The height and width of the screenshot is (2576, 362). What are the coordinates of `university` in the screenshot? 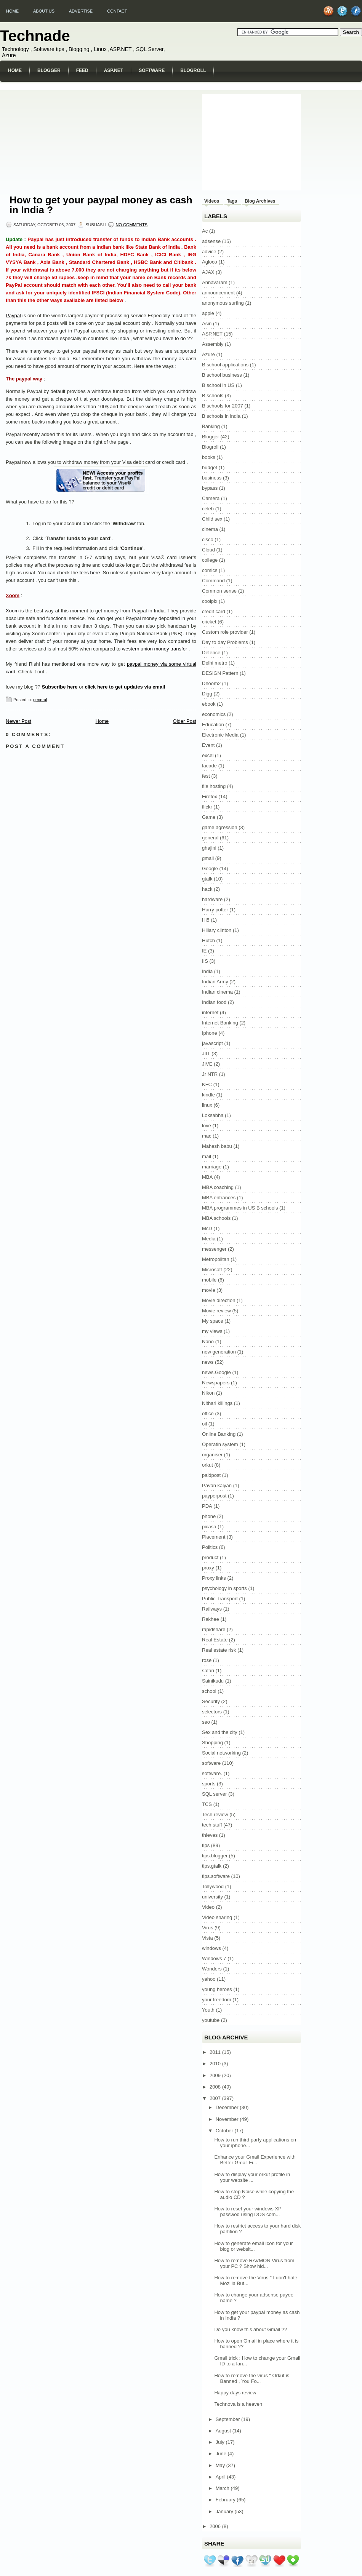 It's located at (212, 1897).